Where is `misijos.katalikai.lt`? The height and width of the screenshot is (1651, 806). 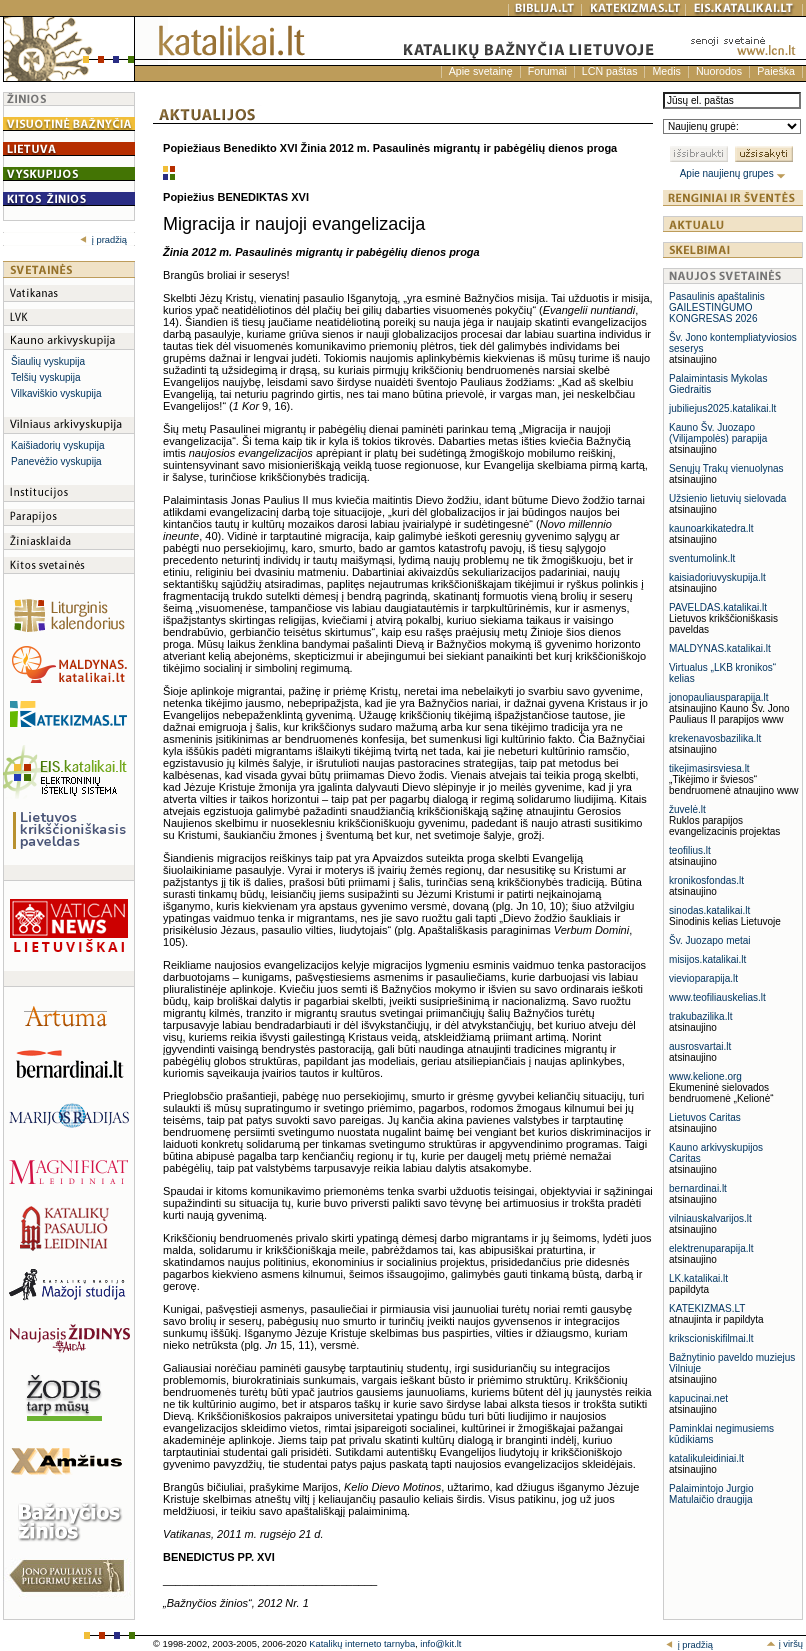 misijos.katalikai.lt is located at coordinates (707, 959).